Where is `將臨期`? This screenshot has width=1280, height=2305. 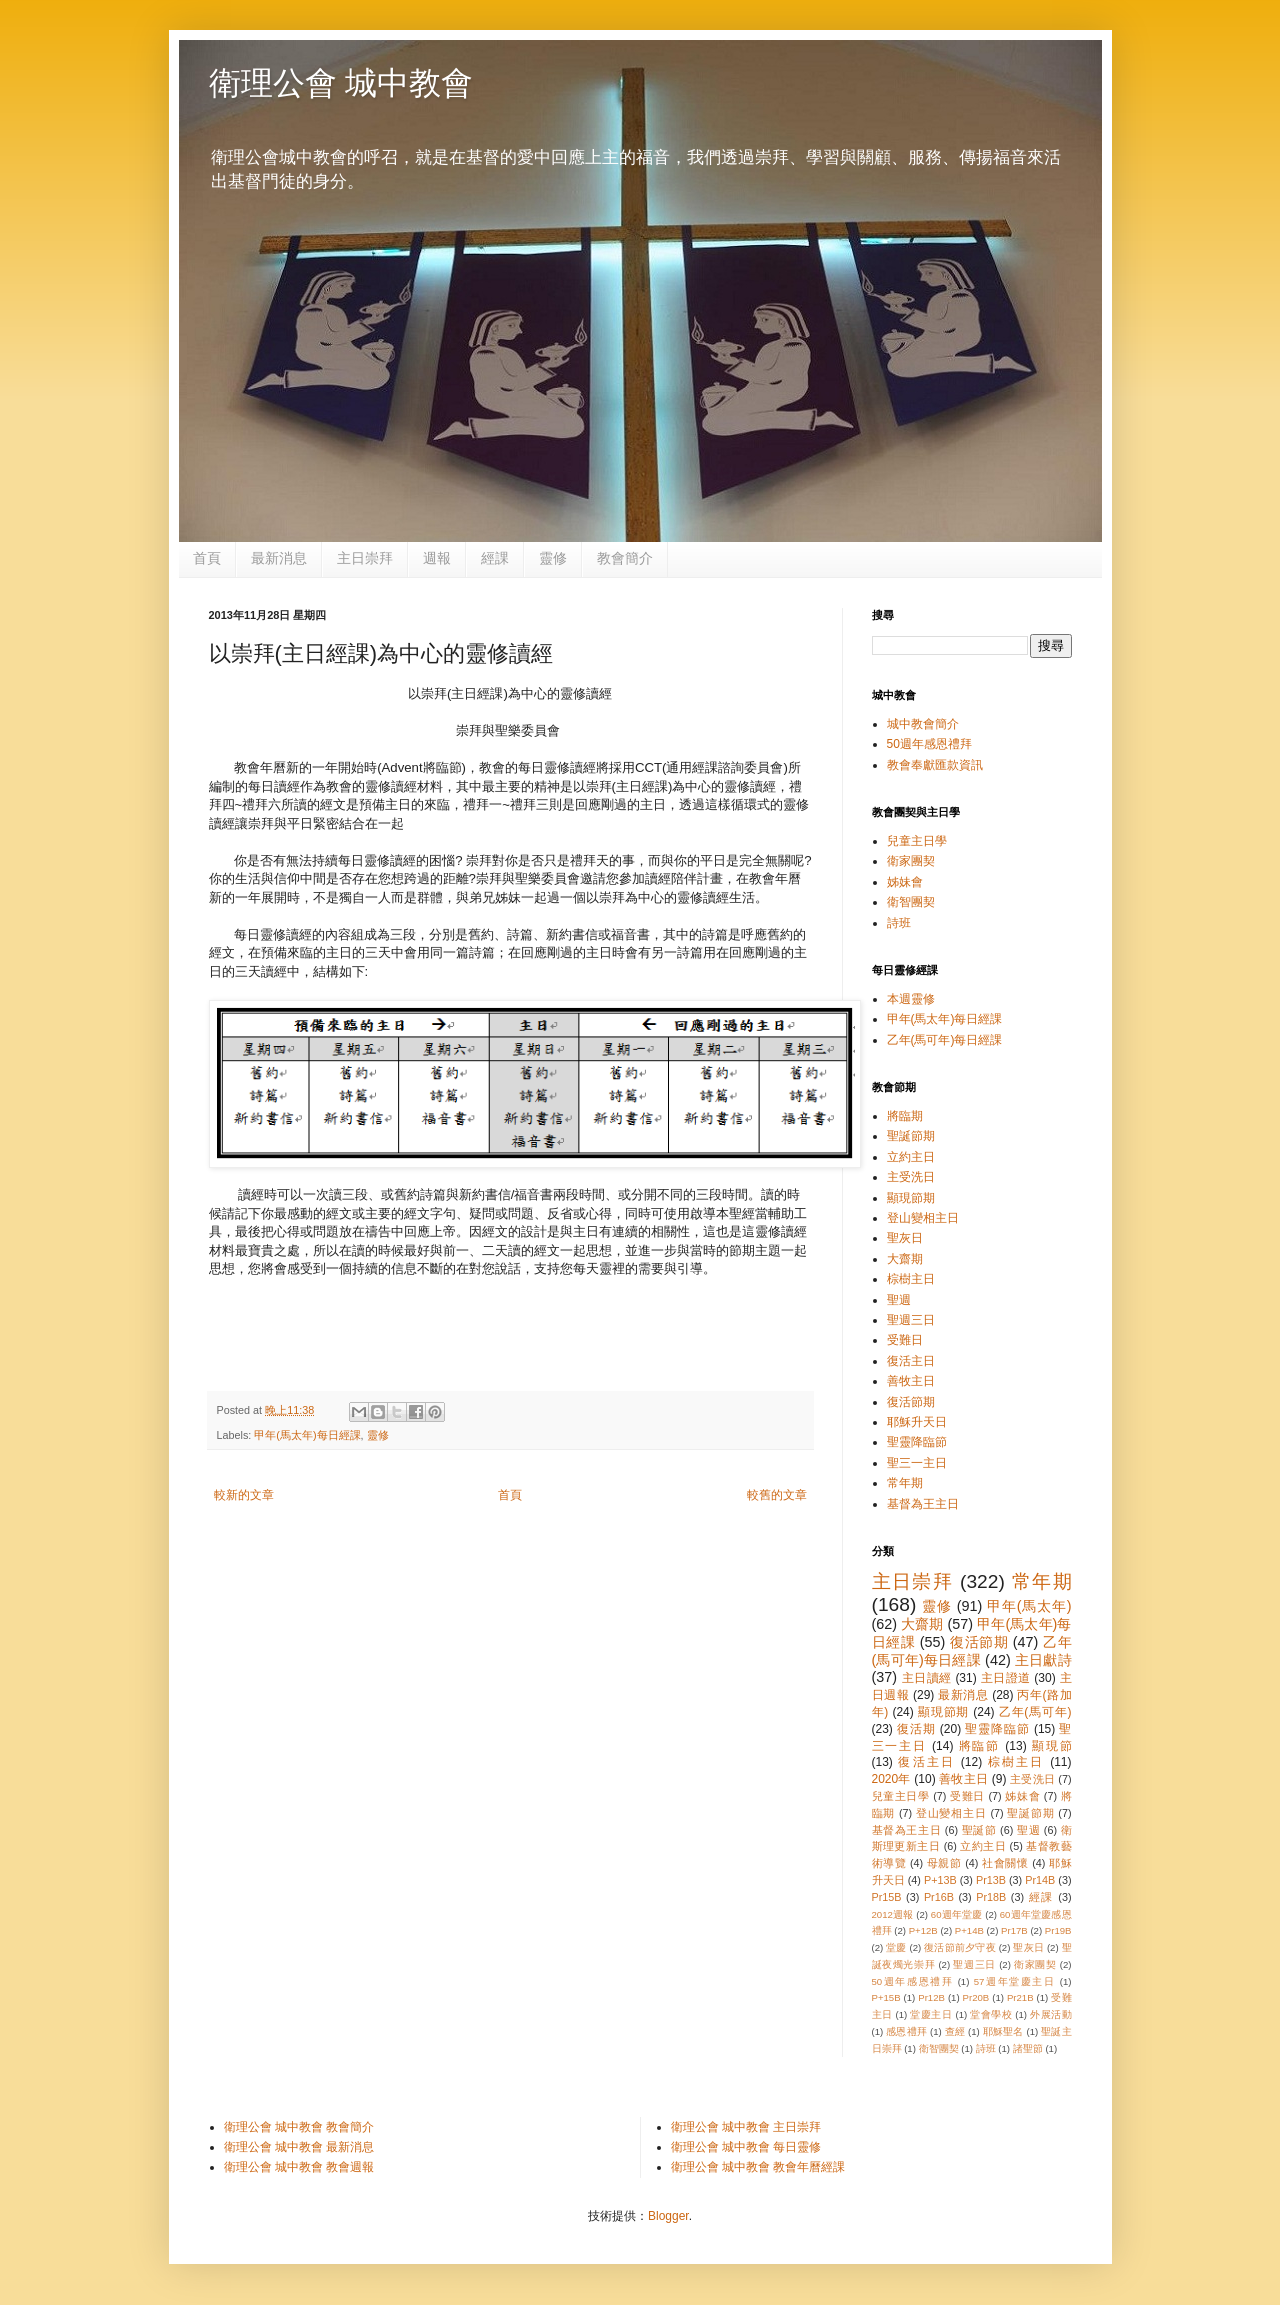 將臨期 is located at coordinates (905, 1116).